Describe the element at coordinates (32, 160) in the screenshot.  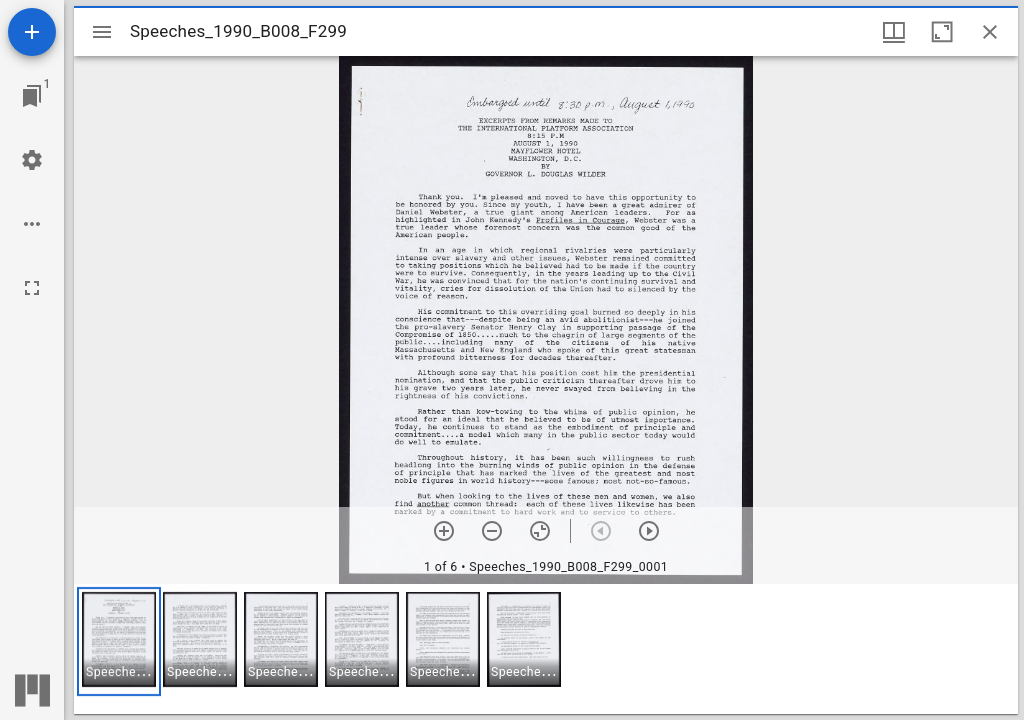
I see `[Workspace settings]` at that location.